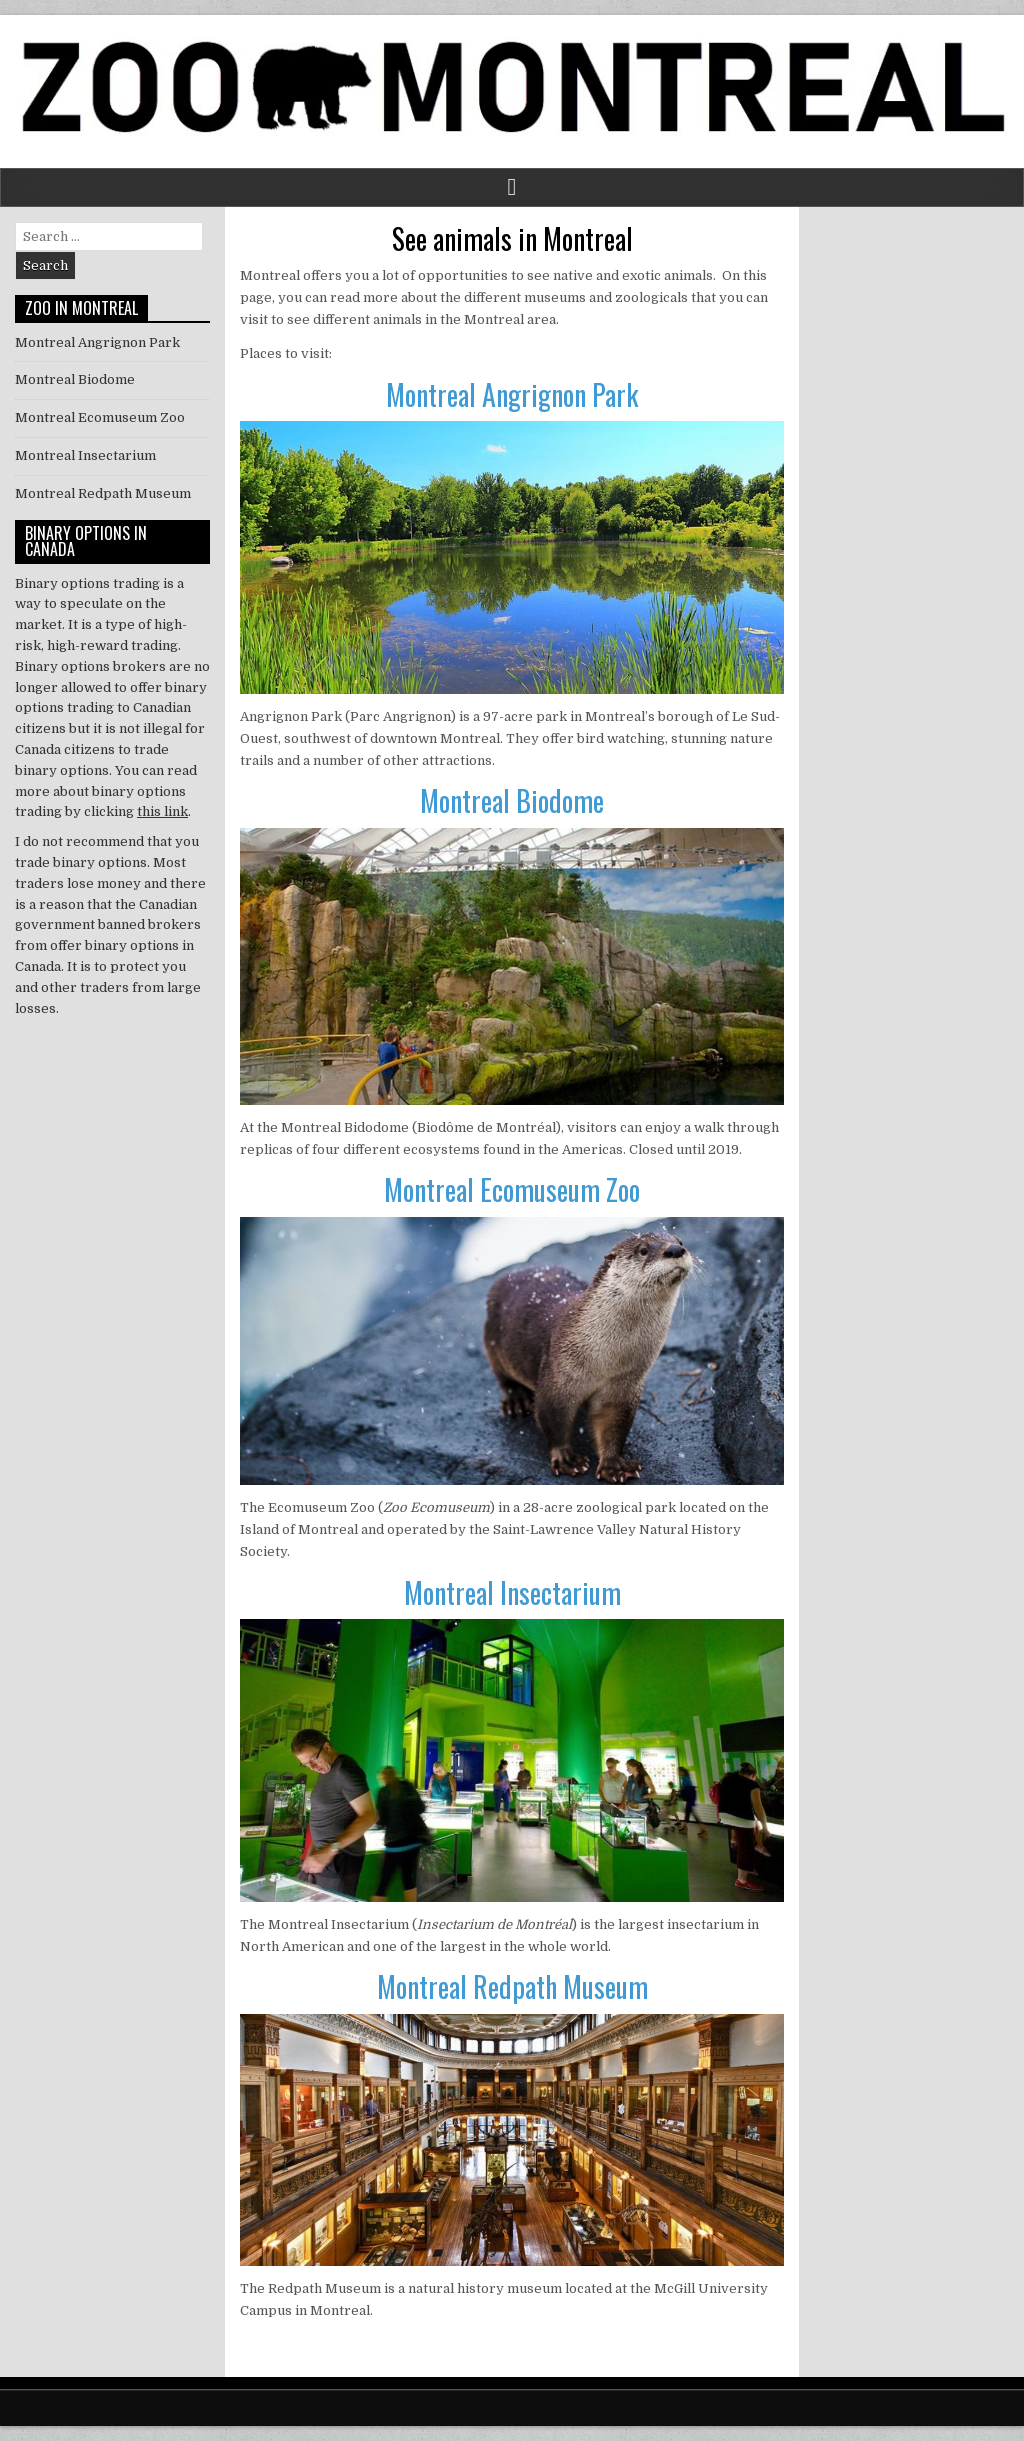 The image size is (1024, 2441). Describe the element at coordinates (512, 1592) in the screenshot. I see `Montreal Insectarium` at that location.